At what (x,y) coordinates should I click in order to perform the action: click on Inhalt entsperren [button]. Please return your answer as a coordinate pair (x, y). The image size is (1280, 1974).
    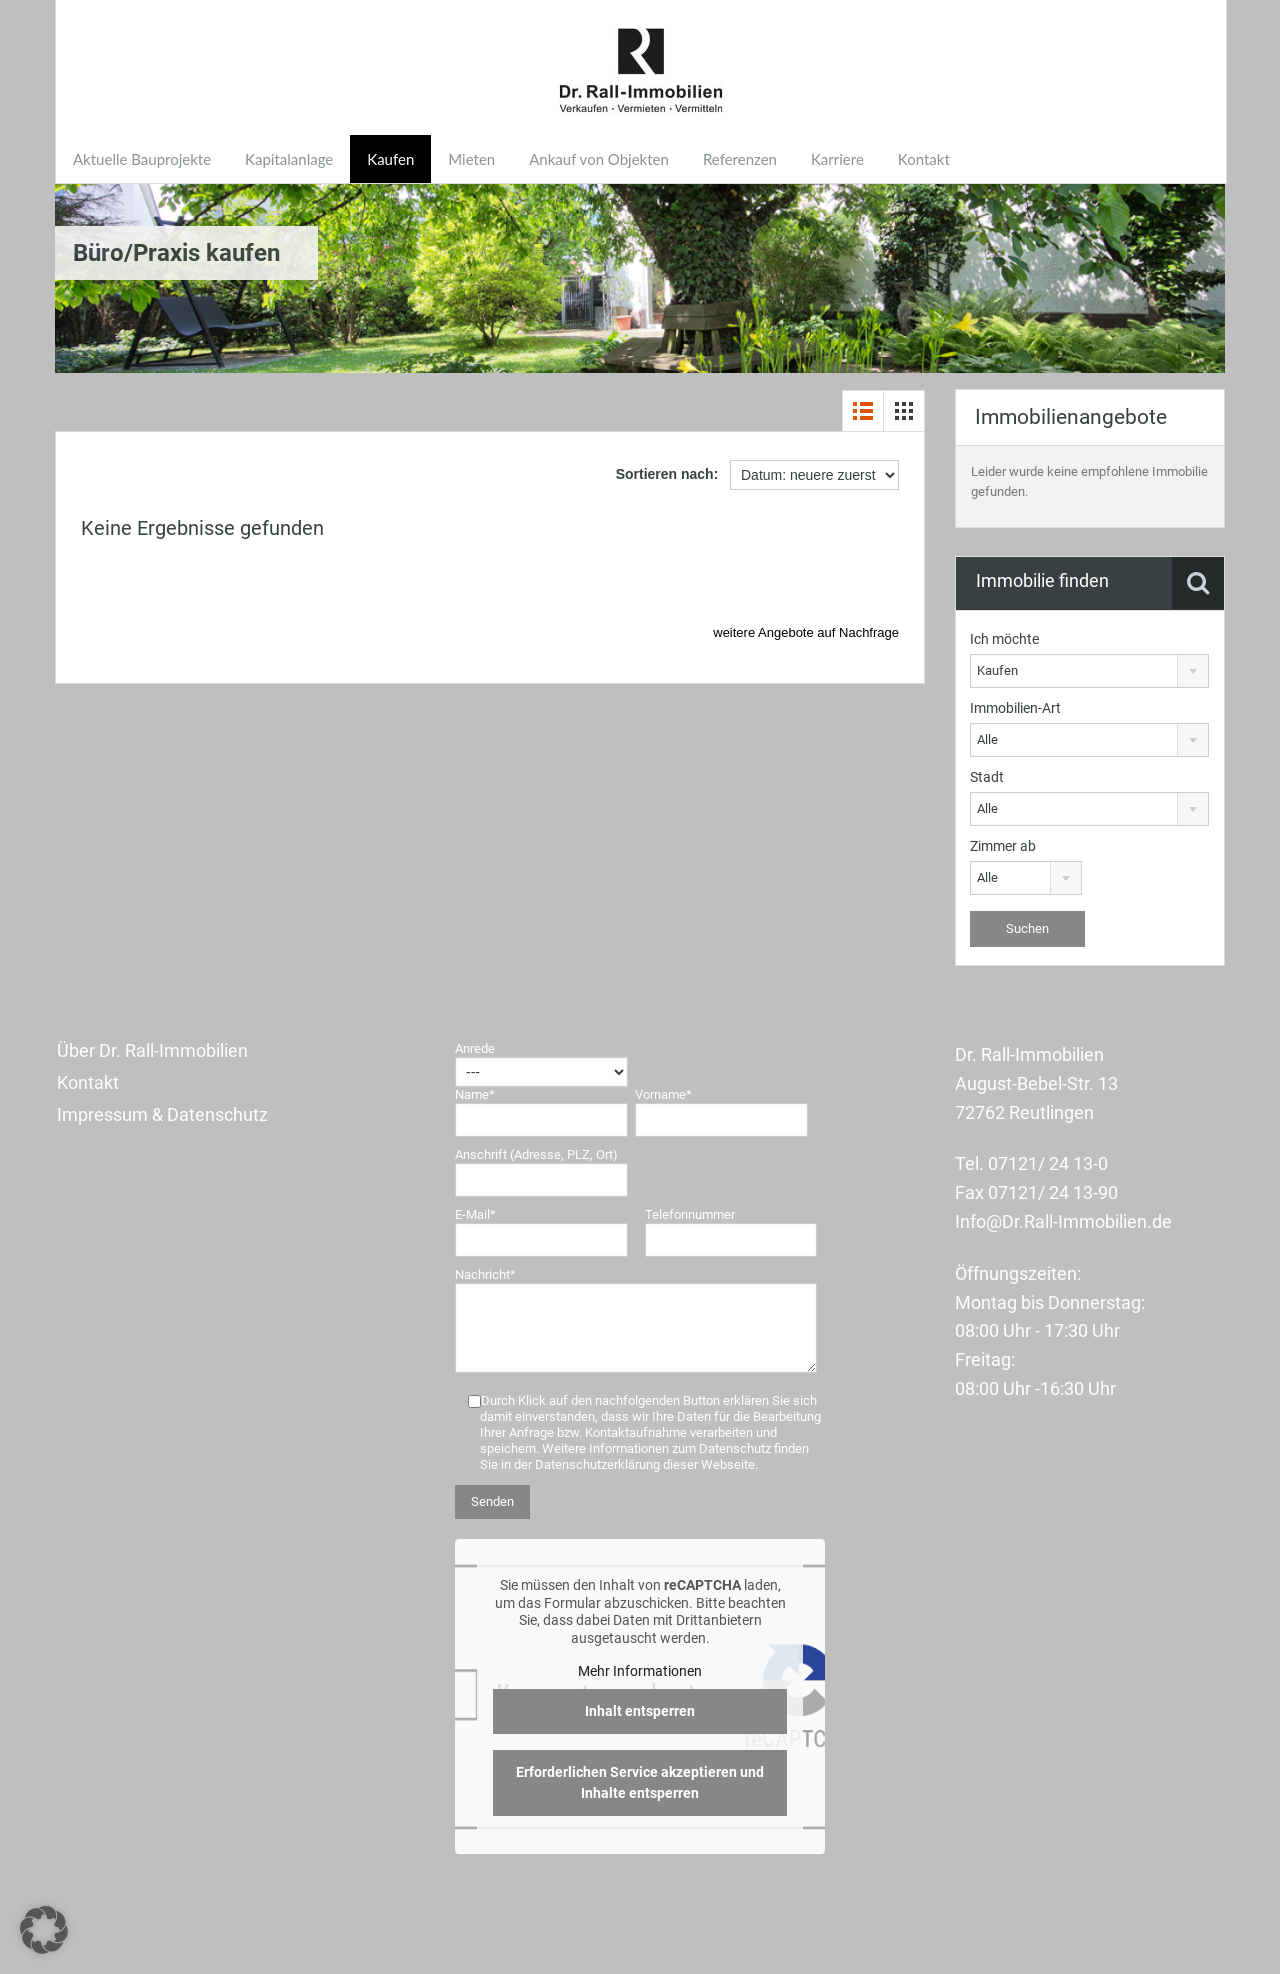
    Looking at the image, I should click on (640, 1711).